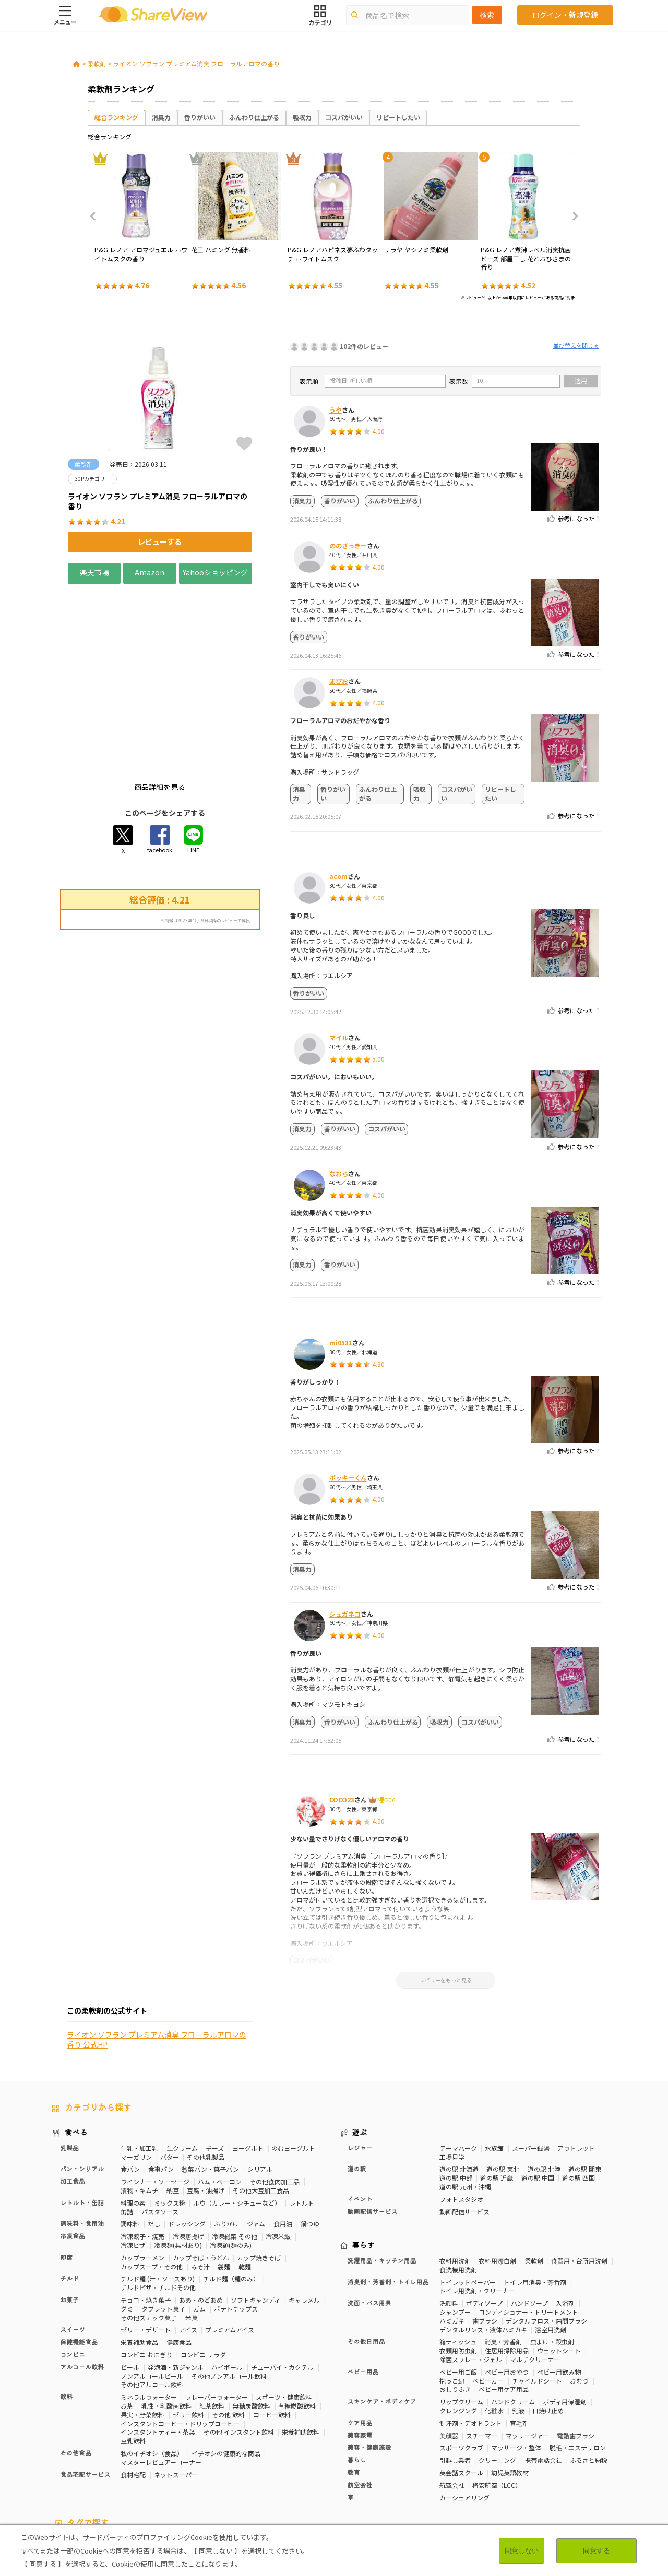 The width and height of the screenshot is (668, 2576). Describe the element at coordinates (351, 2457) in the screenshot. I see `カロリーが気になる` at that location.